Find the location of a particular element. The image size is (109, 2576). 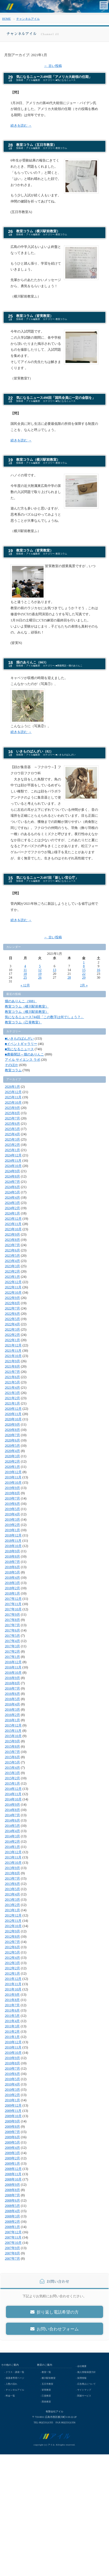

2016年12月 is located at coordinates (13, 1662).